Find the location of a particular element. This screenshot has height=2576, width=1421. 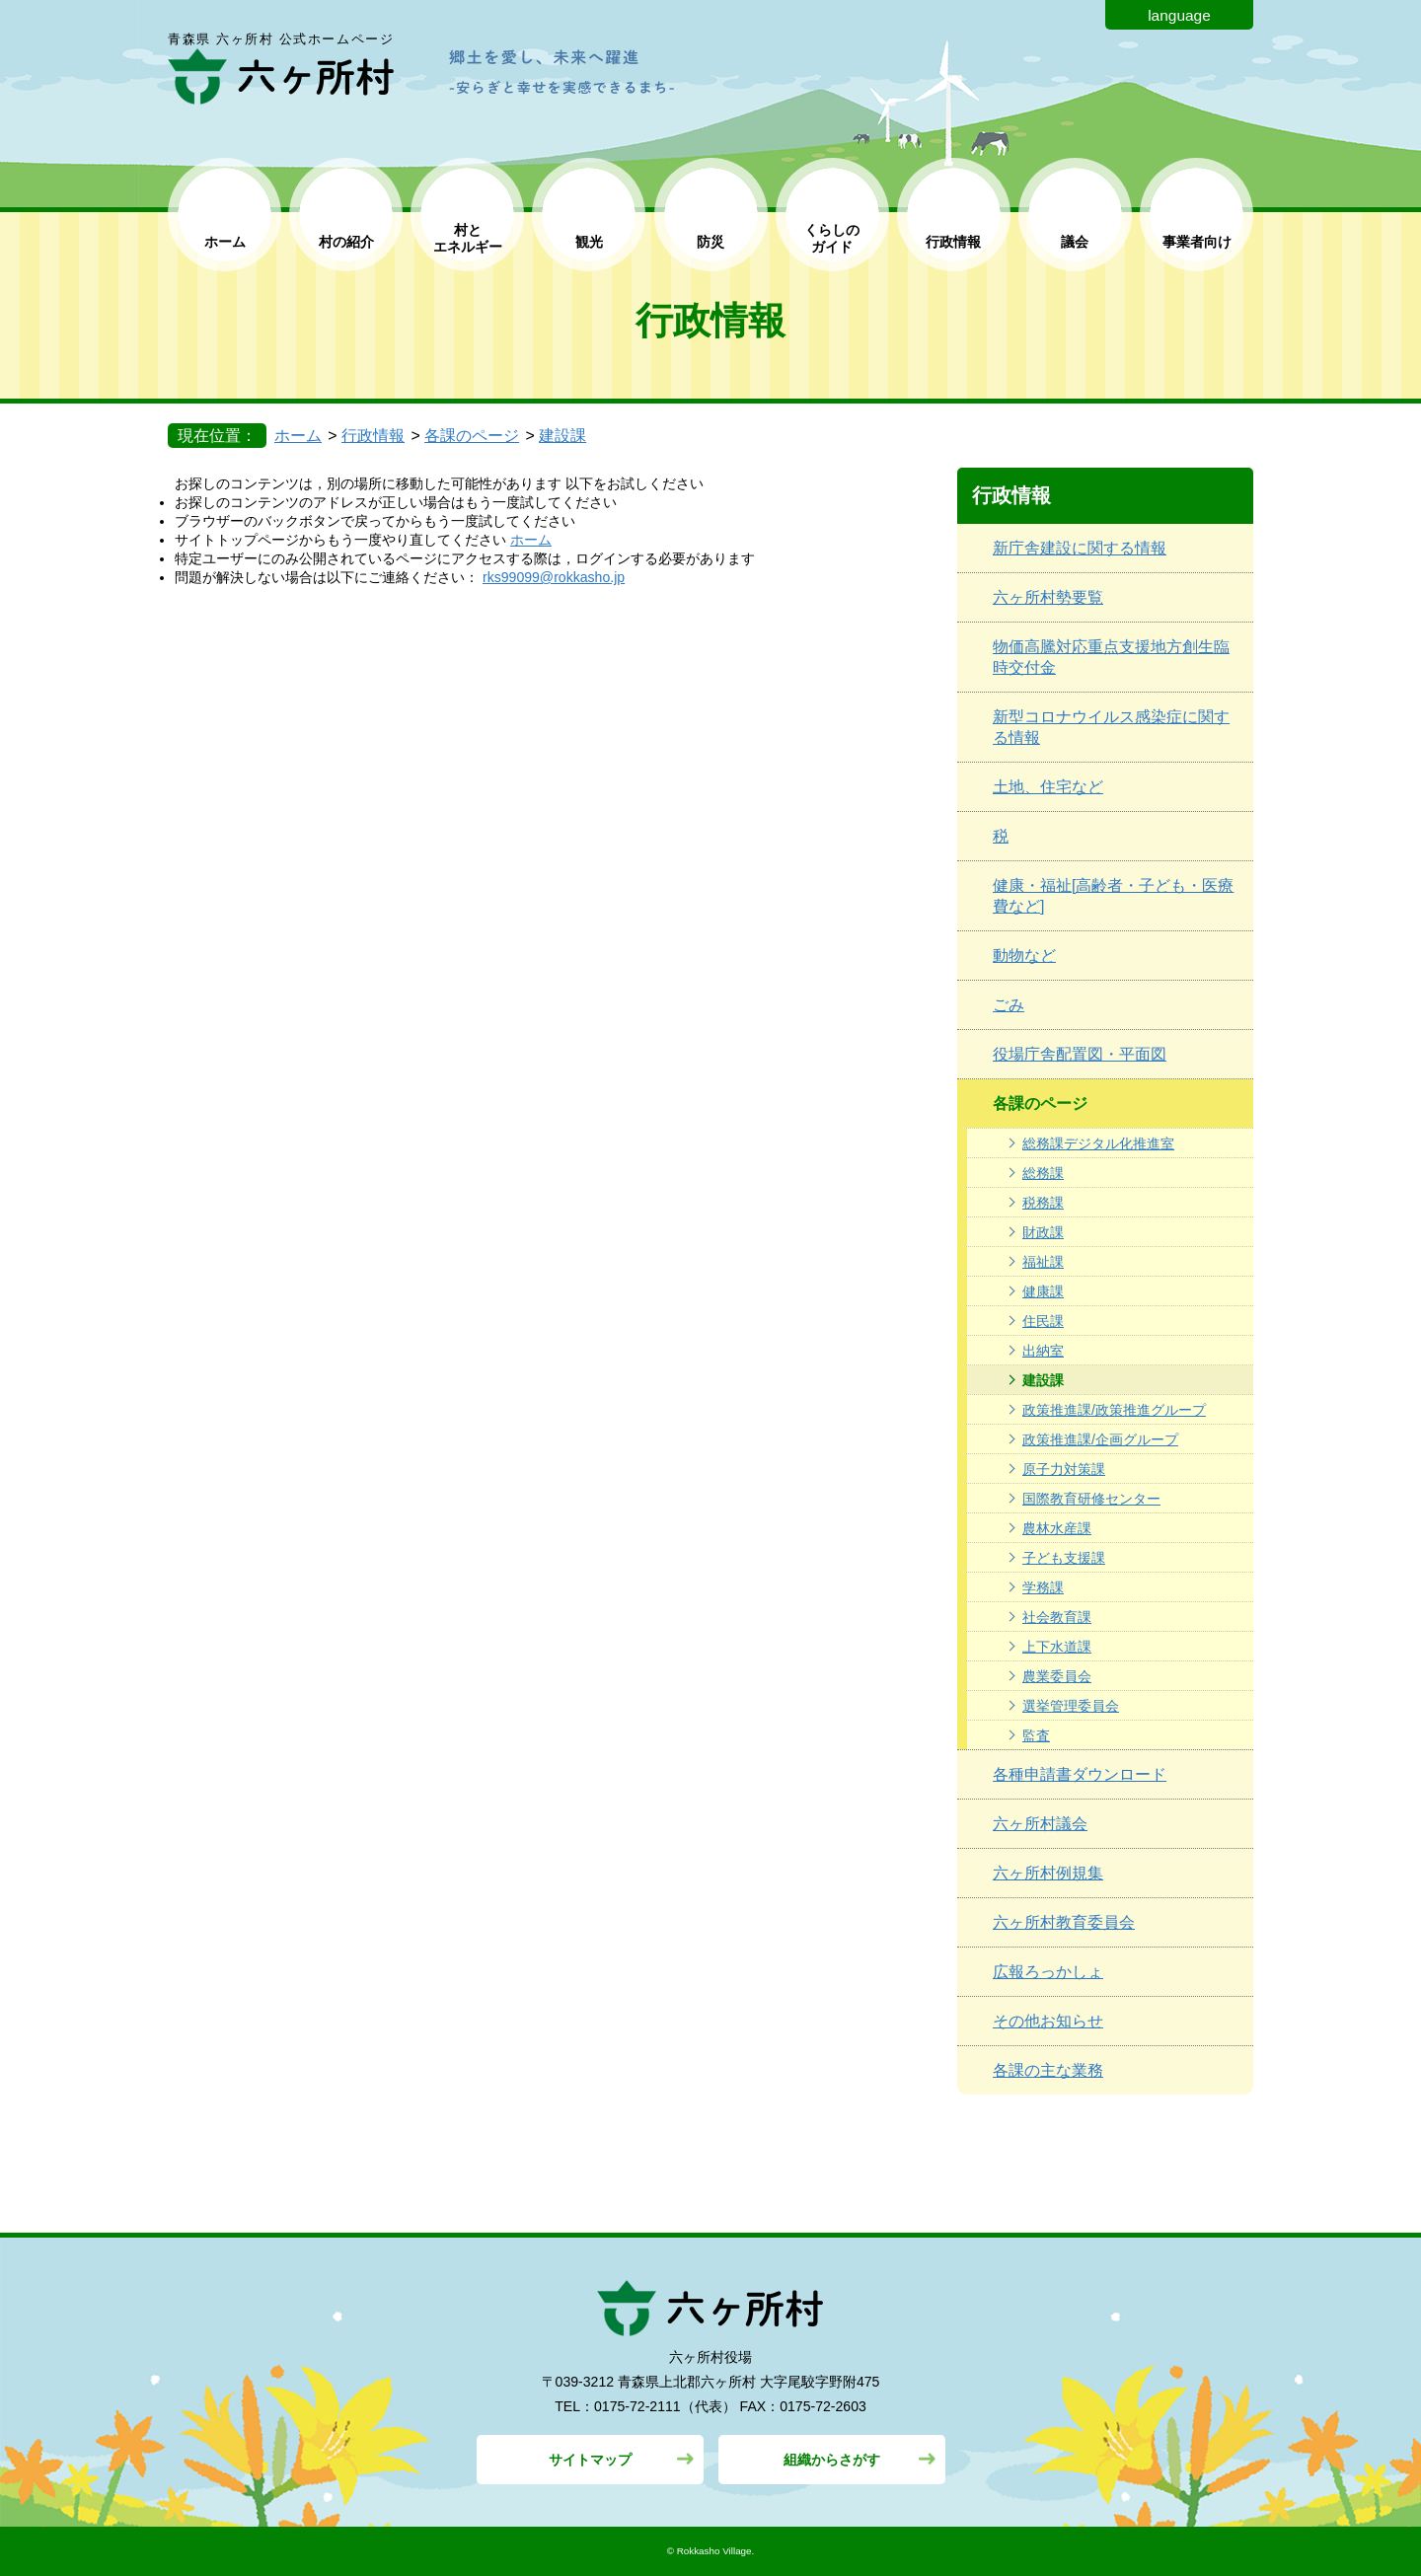

学務課 is located at coordinates (1043, 1587).